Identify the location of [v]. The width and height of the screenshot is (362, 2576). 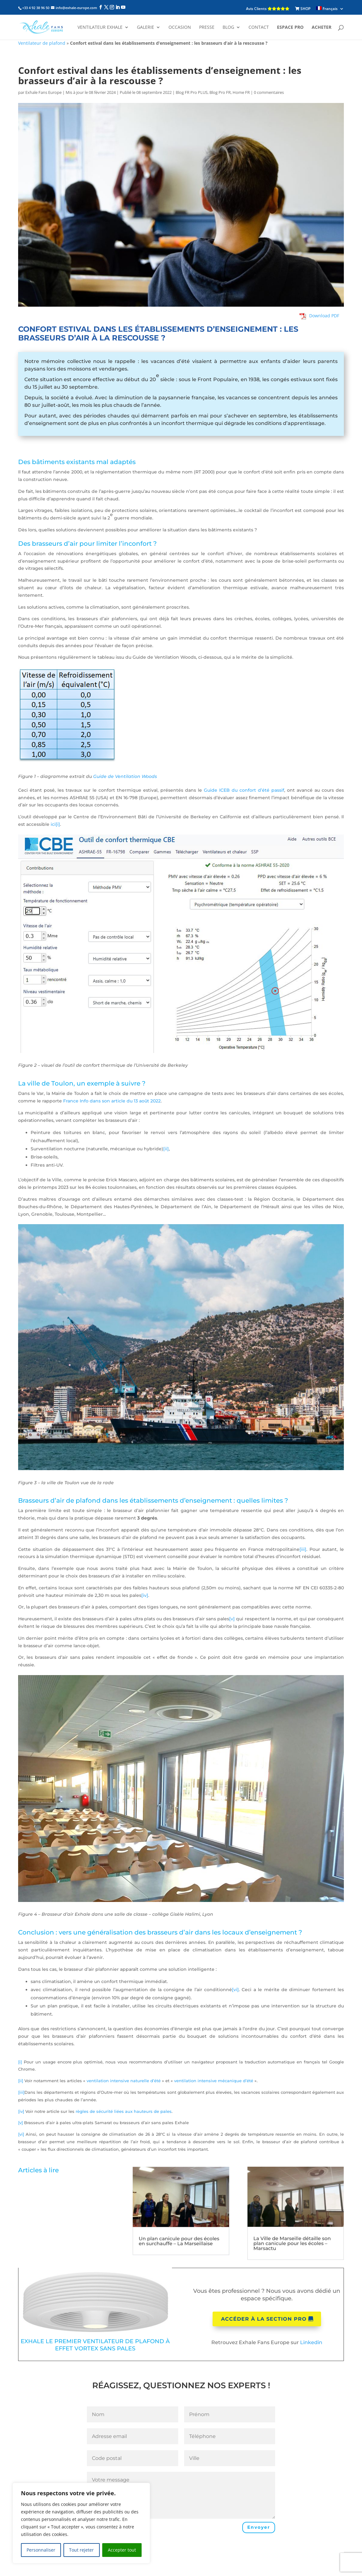
(232, 1619).